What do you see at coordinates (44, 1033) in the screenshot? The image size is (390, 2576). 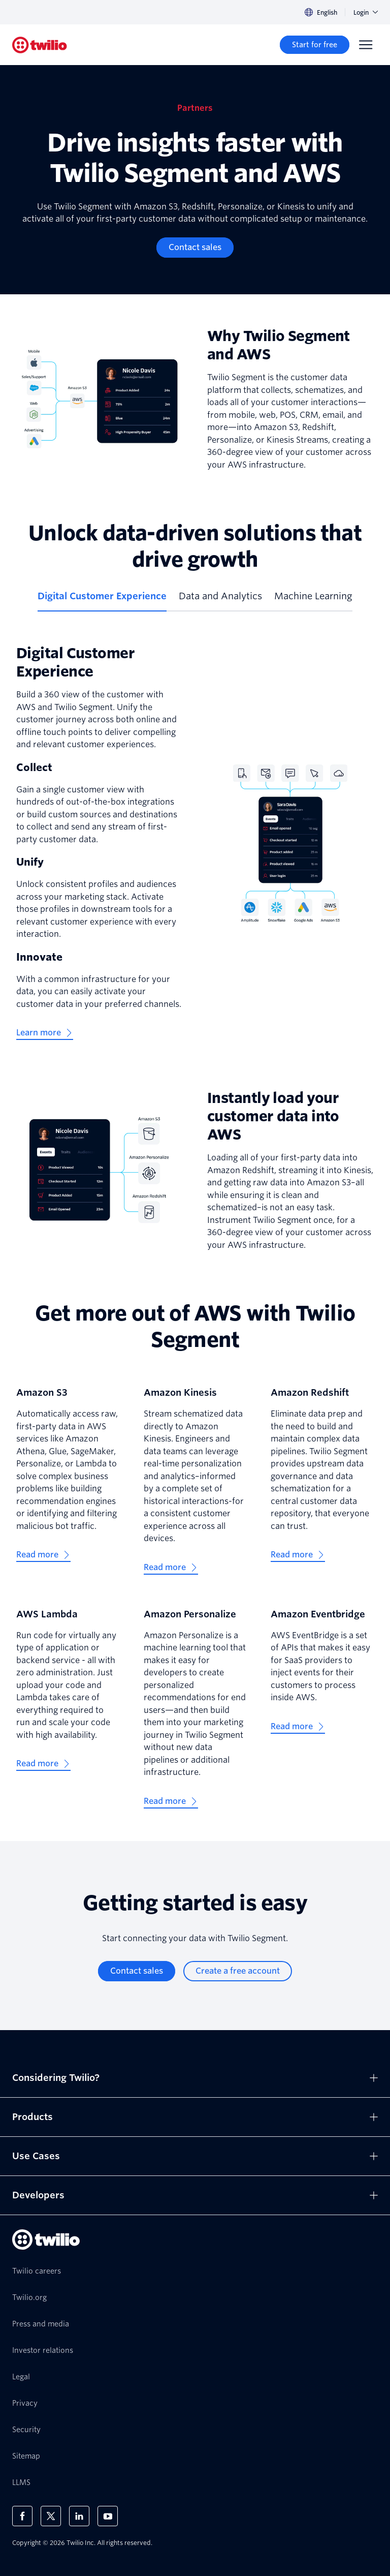 I see `[Learn more]` at bounding box center [44, 1033].